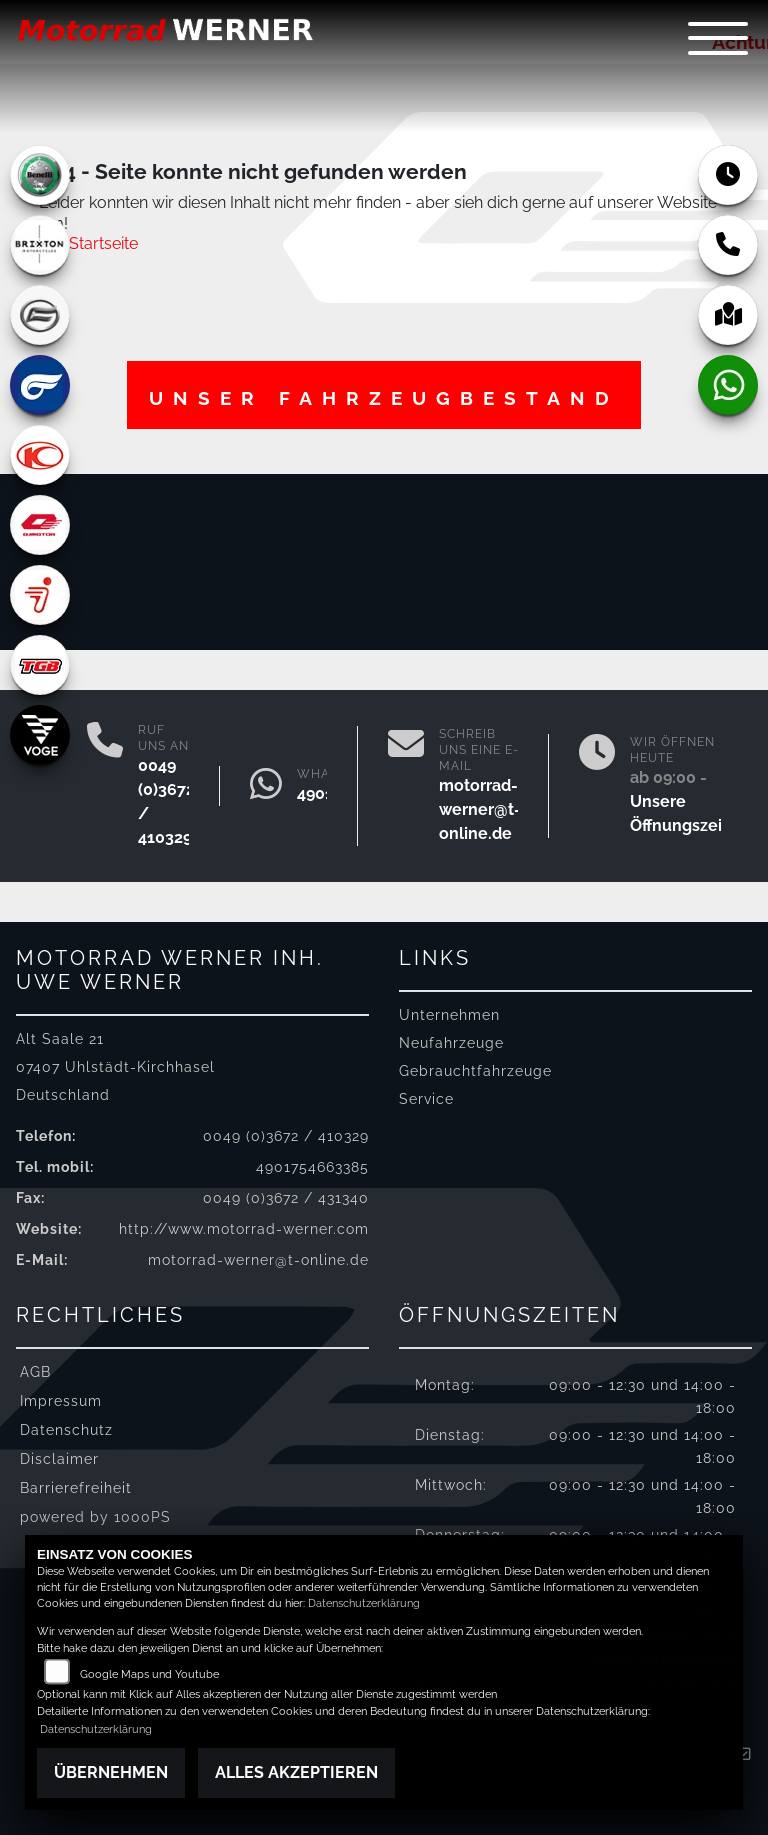 This screenshot has width=768, height=1835. What do you see at coordinates (718, 38) in the screenshot?
I see `[Navigation umschalten]` at bounding box center [718, 38].